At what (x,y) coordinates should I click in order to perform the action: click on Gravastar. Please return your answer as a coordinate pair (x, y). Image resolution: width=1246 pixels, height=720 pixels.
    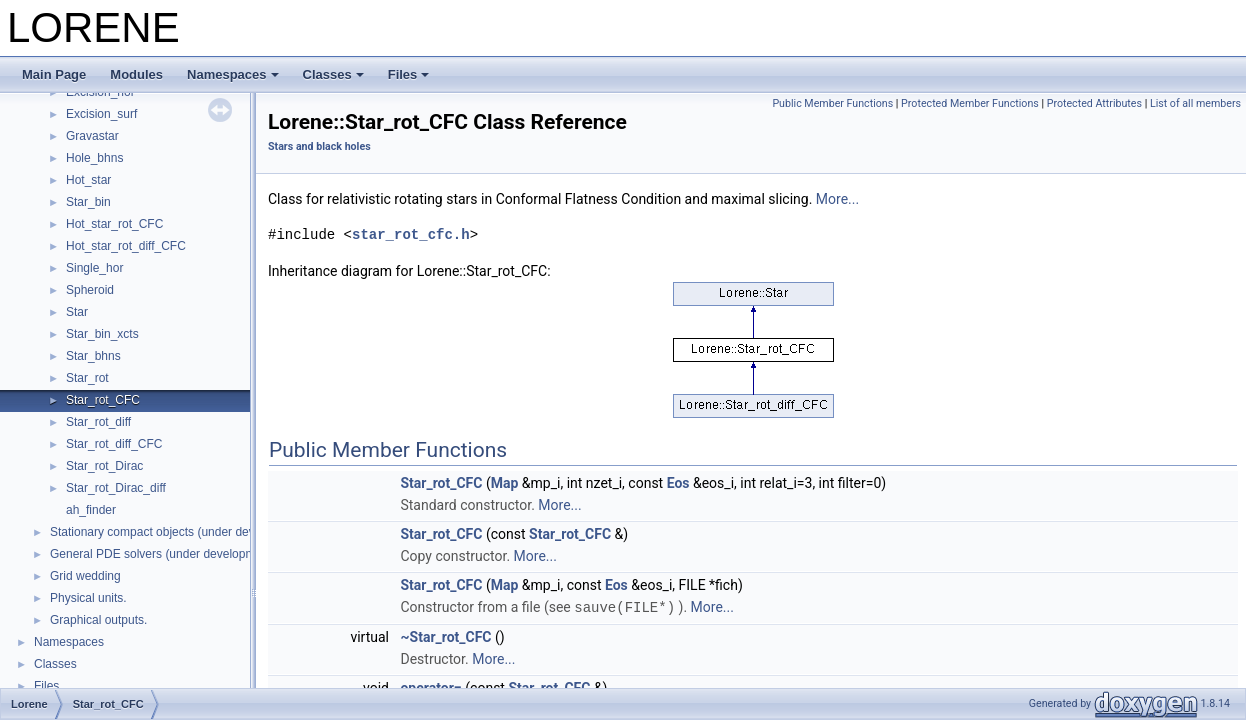
    Looking at the image, I should click on (92, 136).